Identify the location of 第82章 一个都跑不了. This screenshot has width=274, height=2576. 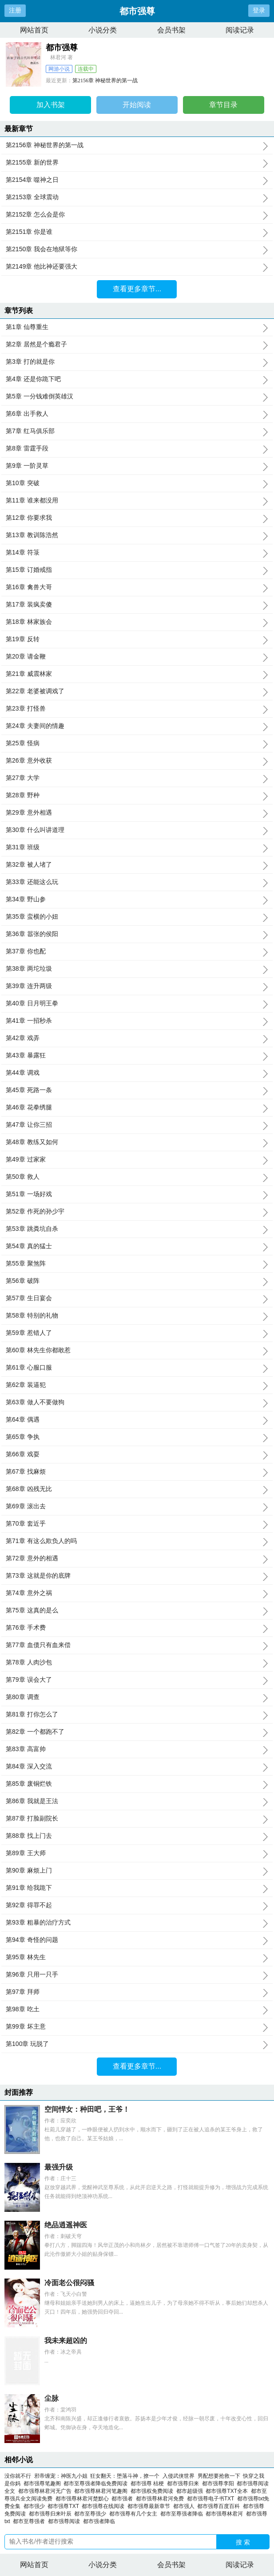
(137, 1732).